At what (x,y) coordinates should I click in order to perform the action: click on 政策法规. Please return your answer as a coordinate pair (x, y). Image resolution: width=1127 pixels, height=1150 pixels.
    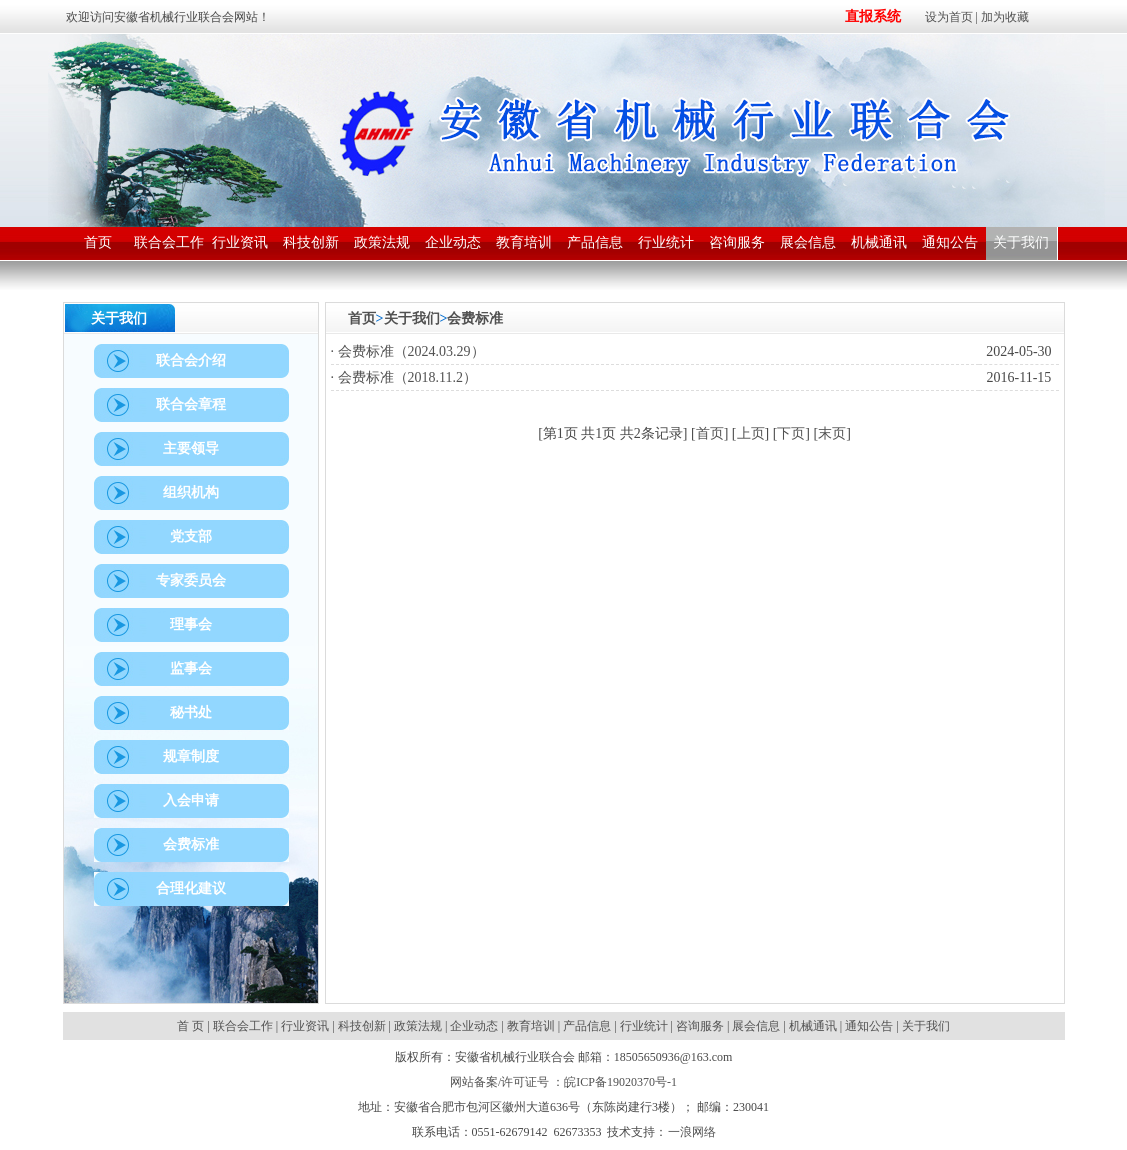
    Looking at the image, I should click on (418, 1026).